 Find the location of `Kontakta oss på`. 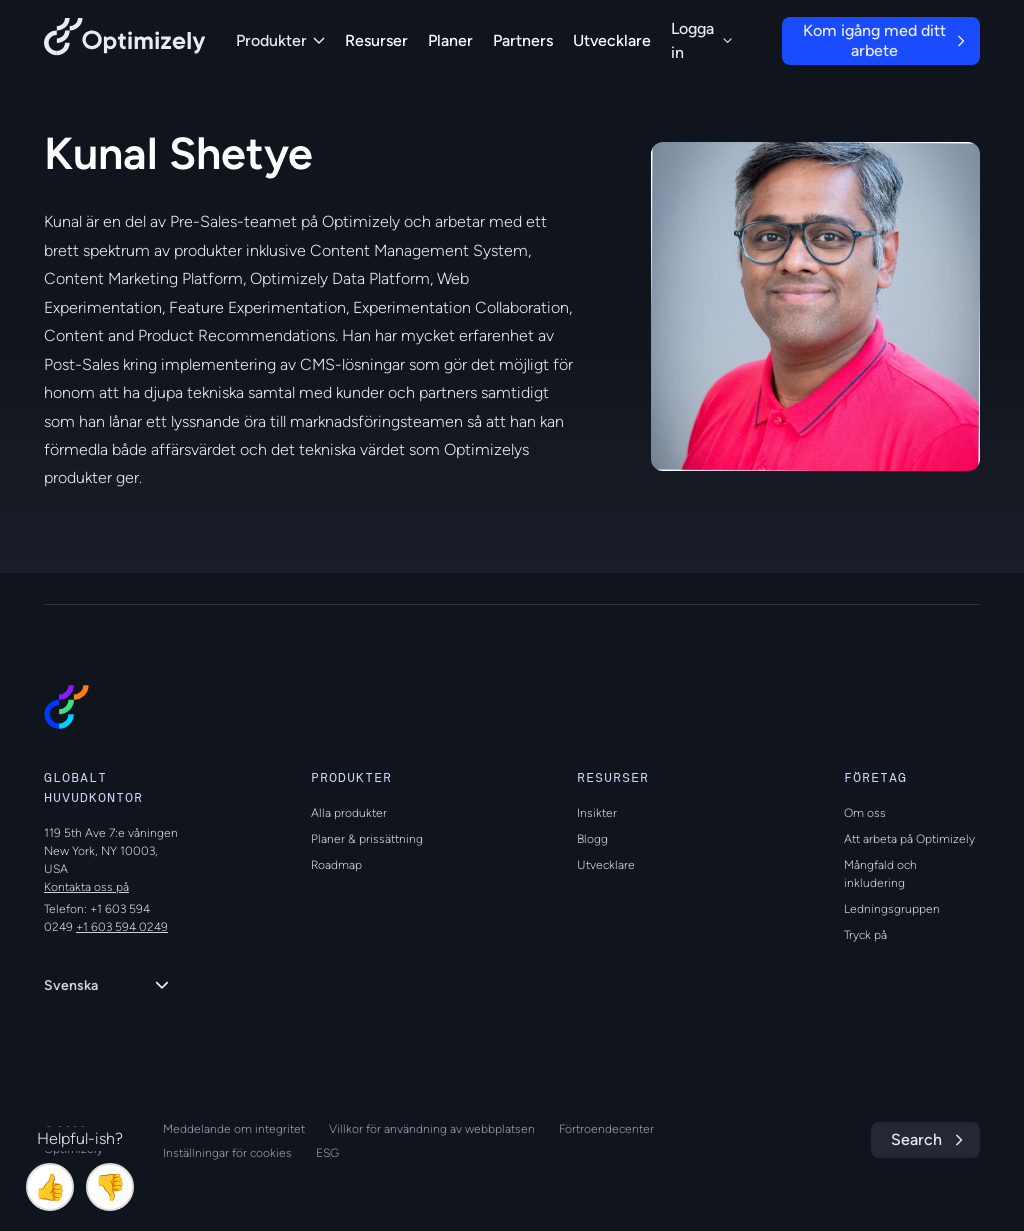

Kontakta oss på is located at coordinates (86, 887).